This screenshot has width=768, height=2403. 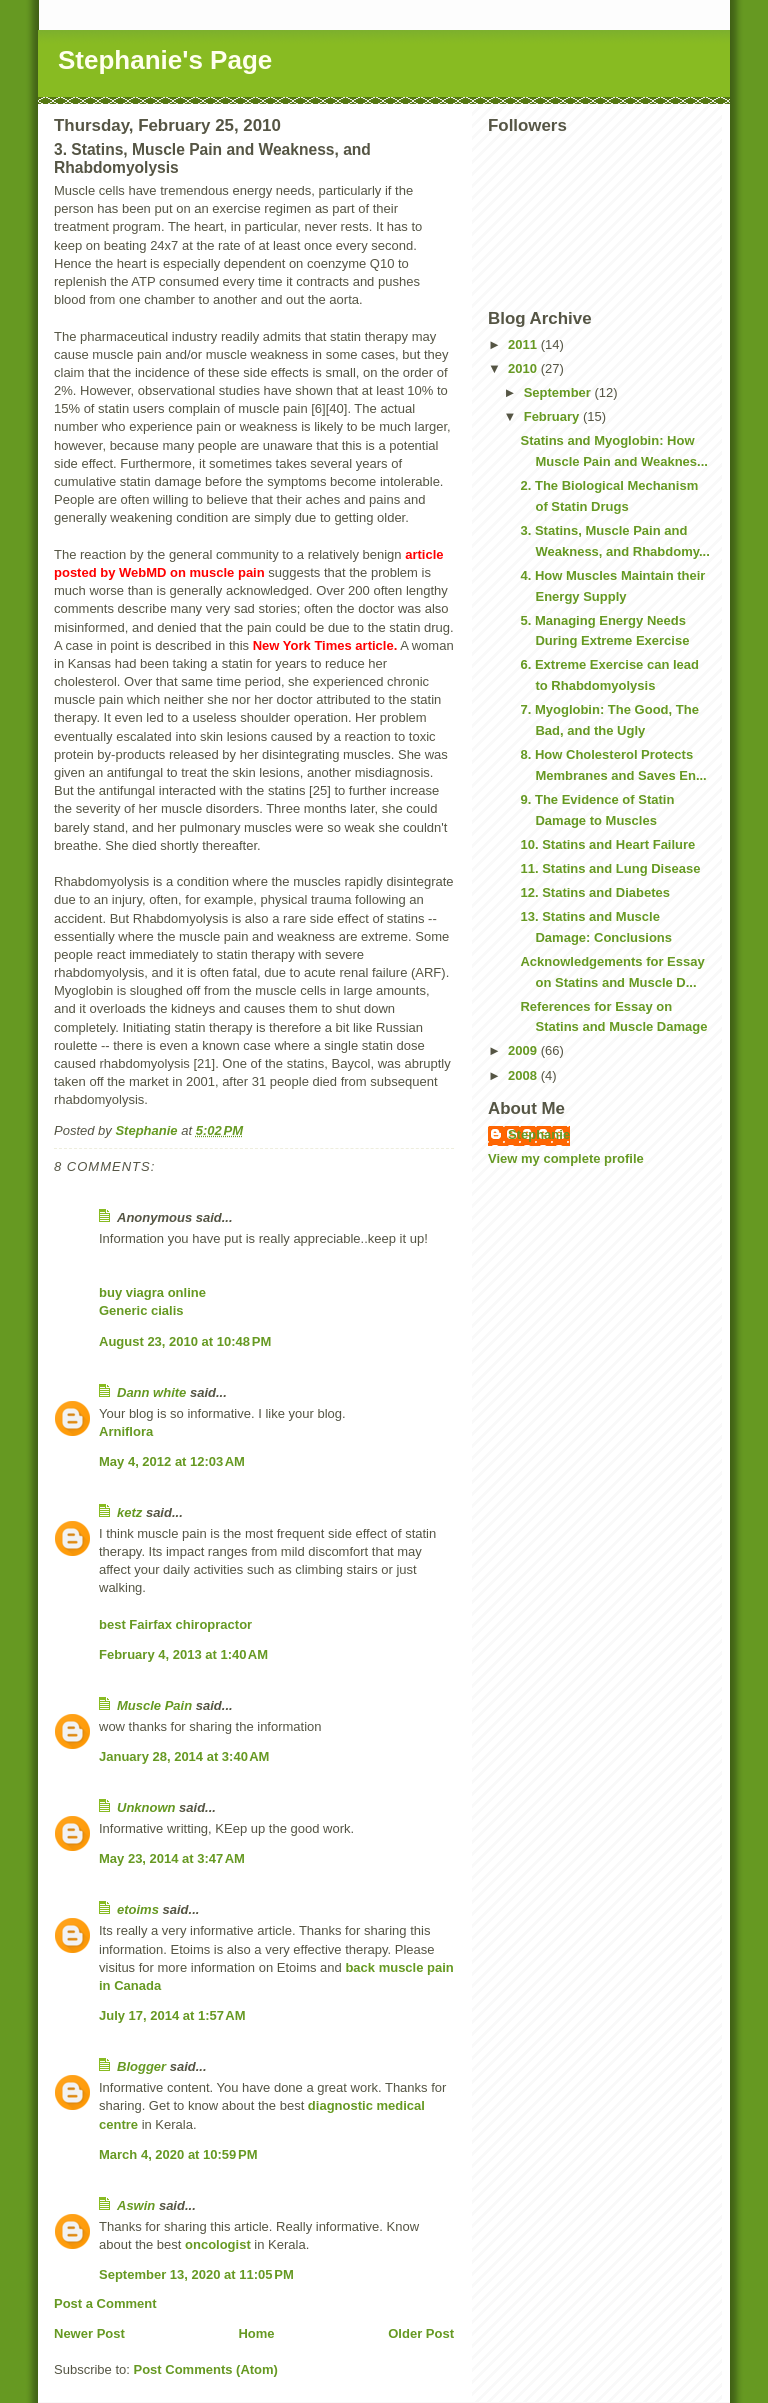 What do you see at coordinates (559, 392) in the screenshot?
I see `September` at bounding box center [559, 392].